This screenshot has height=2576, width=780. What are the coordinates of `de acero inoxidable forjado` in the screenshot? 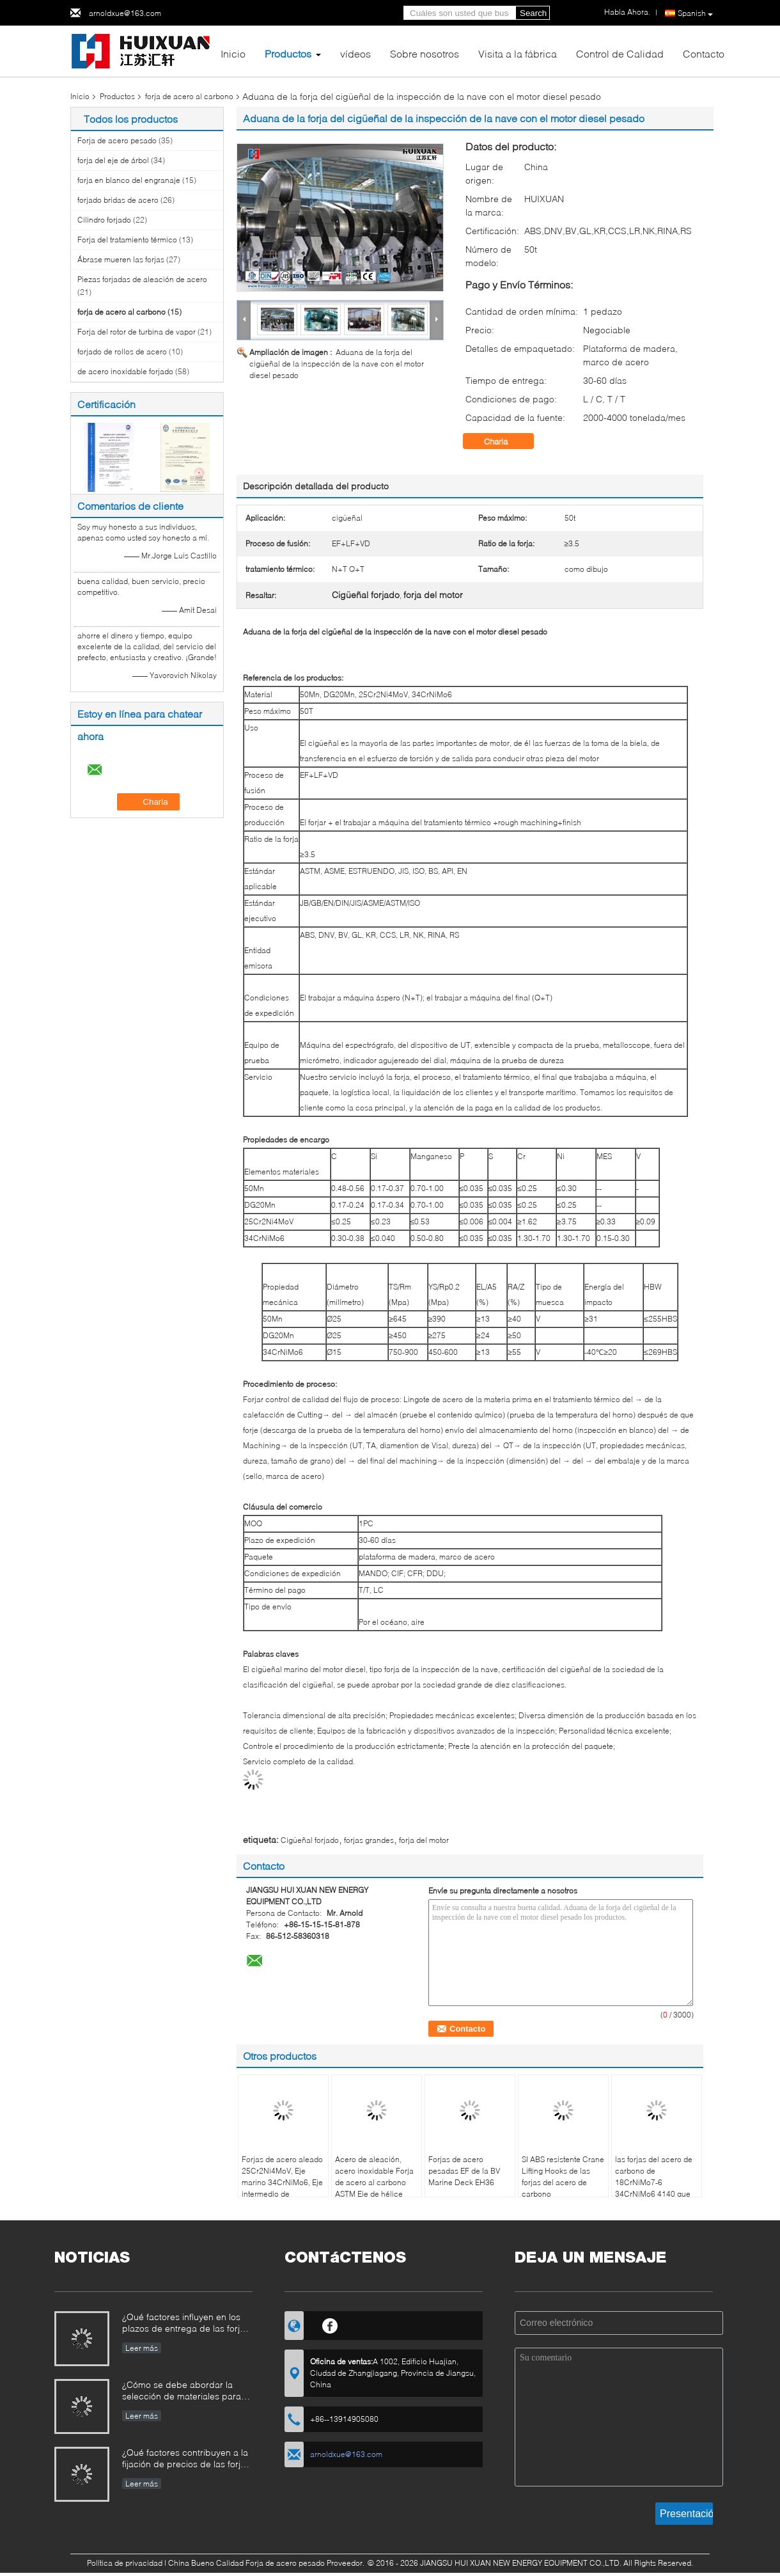 It's located at (125, 371).